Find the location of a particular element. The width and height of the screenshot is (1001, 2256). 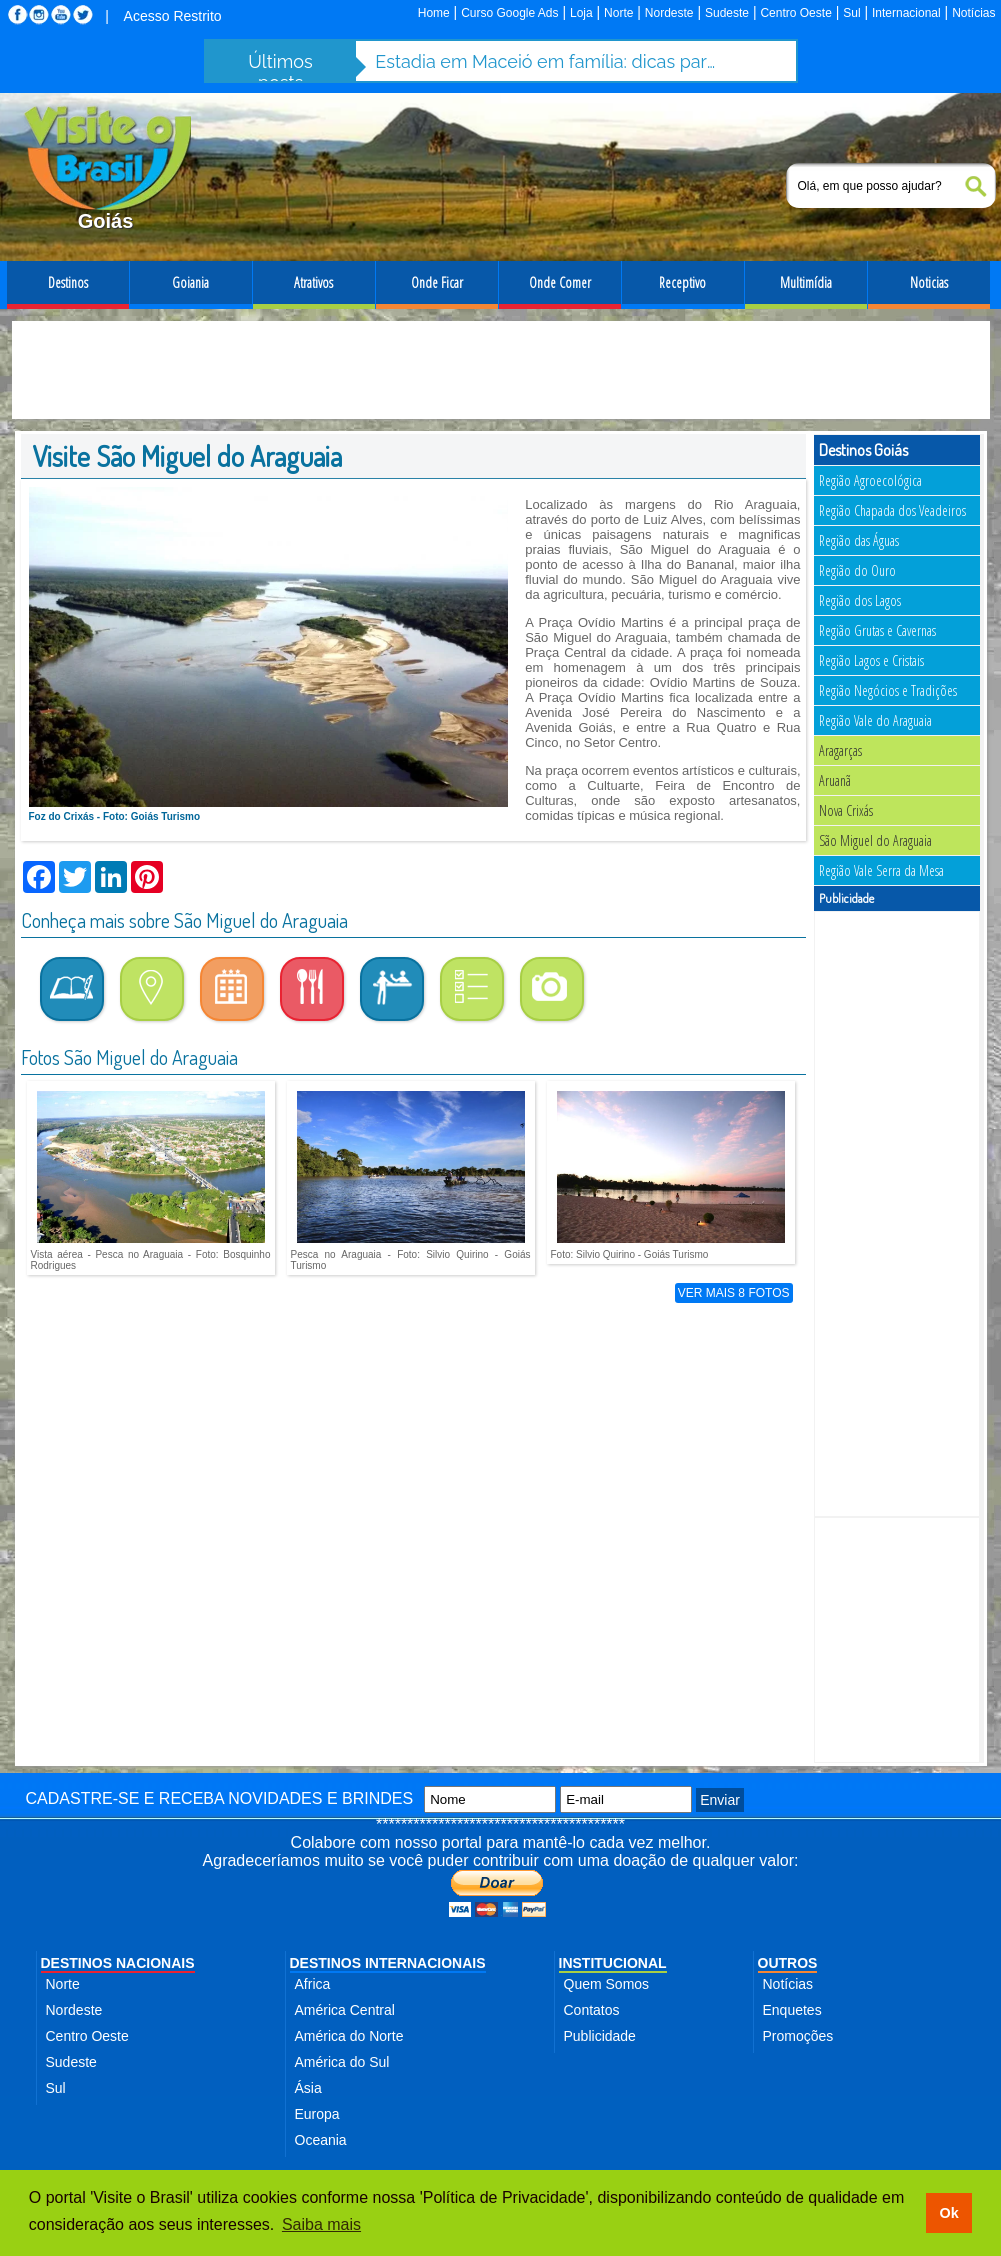

Loja is located at coordinates (581, 13).